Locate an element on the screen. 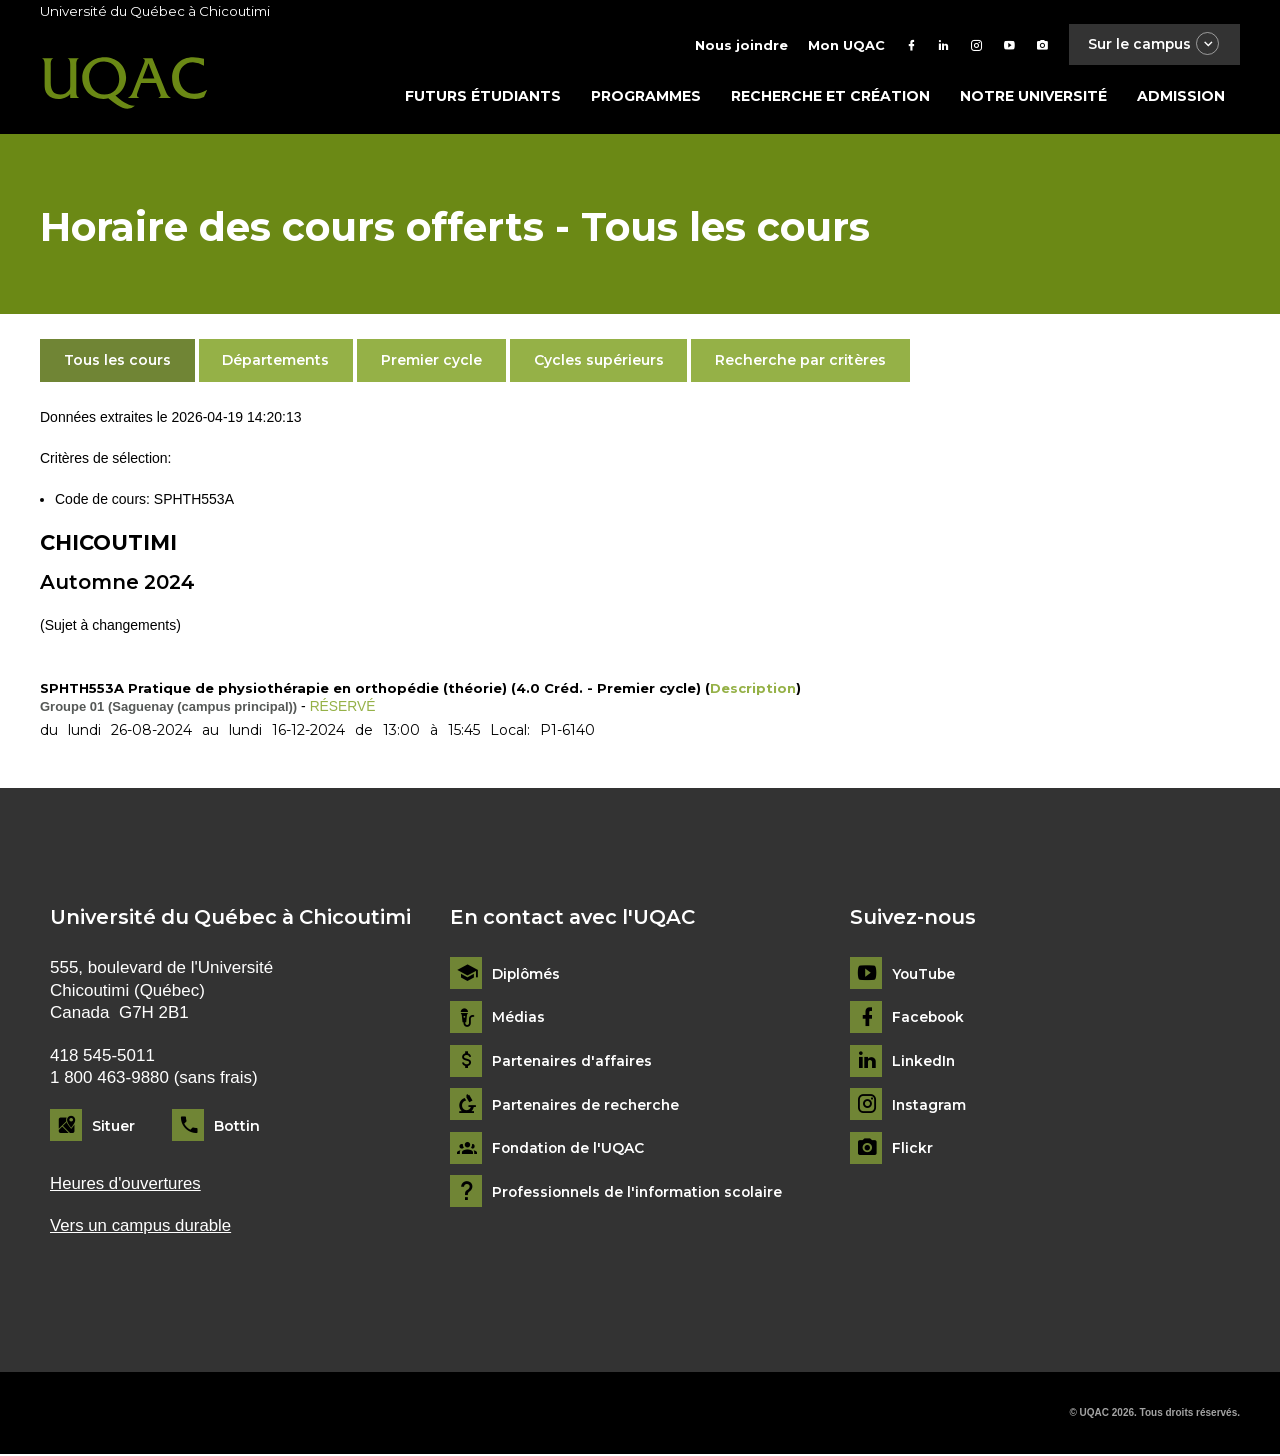  Sur le campus is located at coordinates (1153, 44).